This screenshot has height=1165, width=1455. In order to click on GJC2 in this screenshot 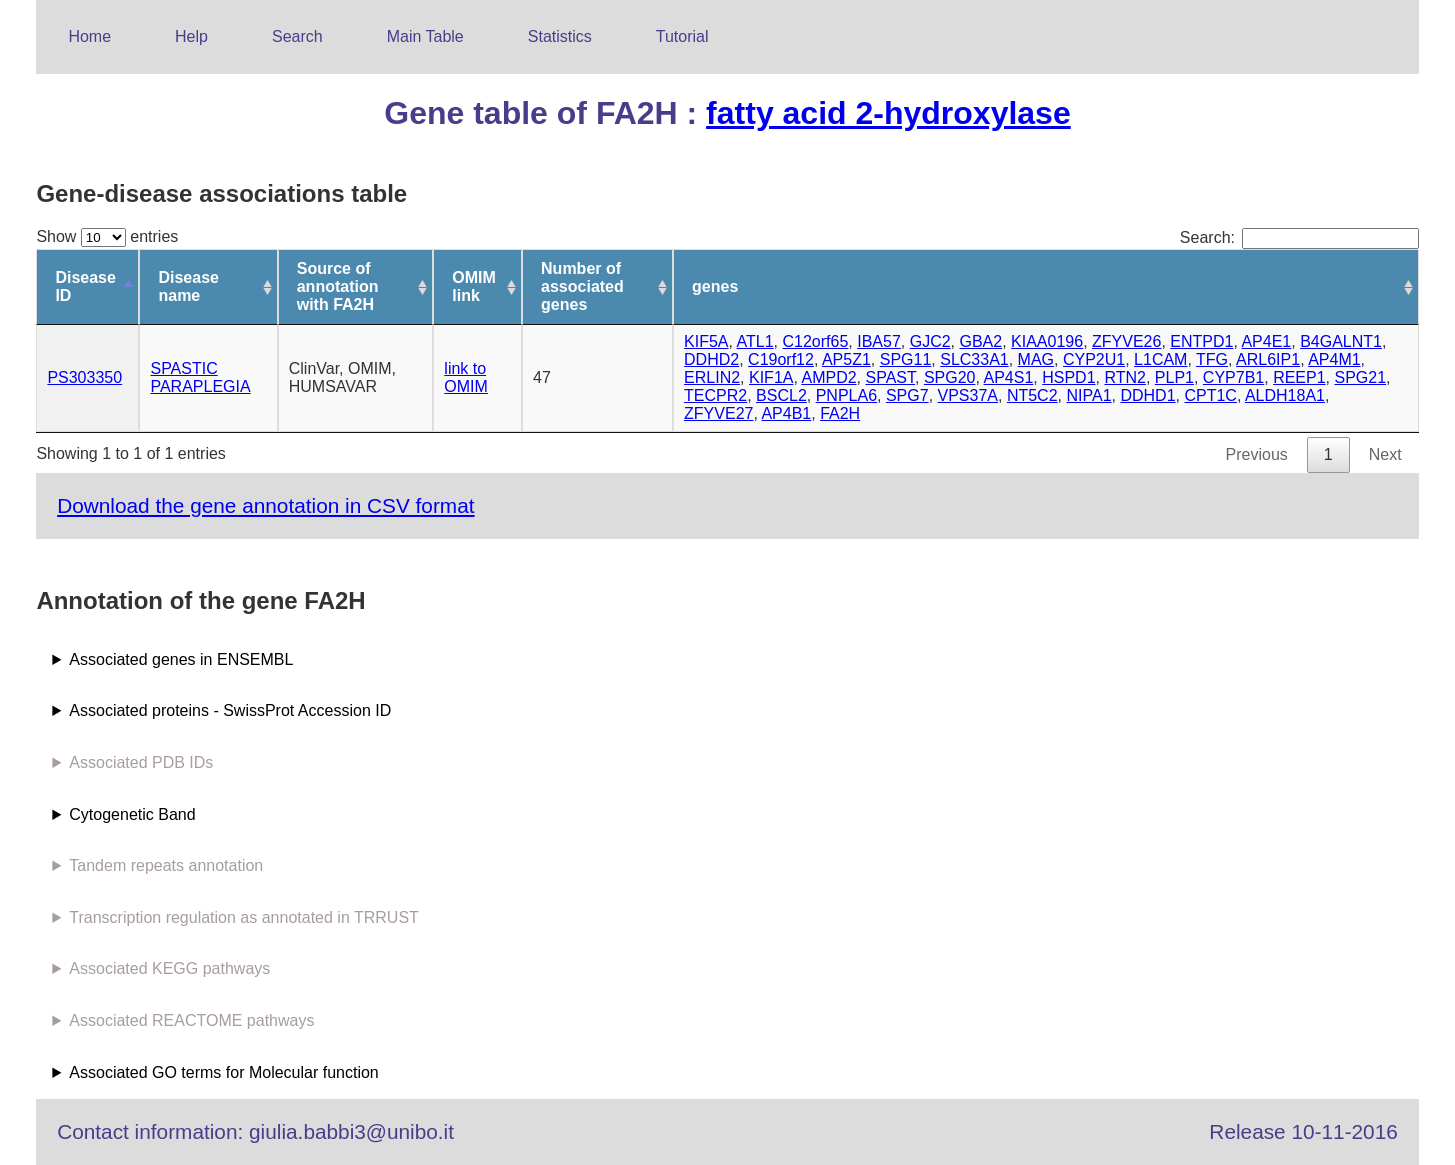, I will do `click(930, 341)`.